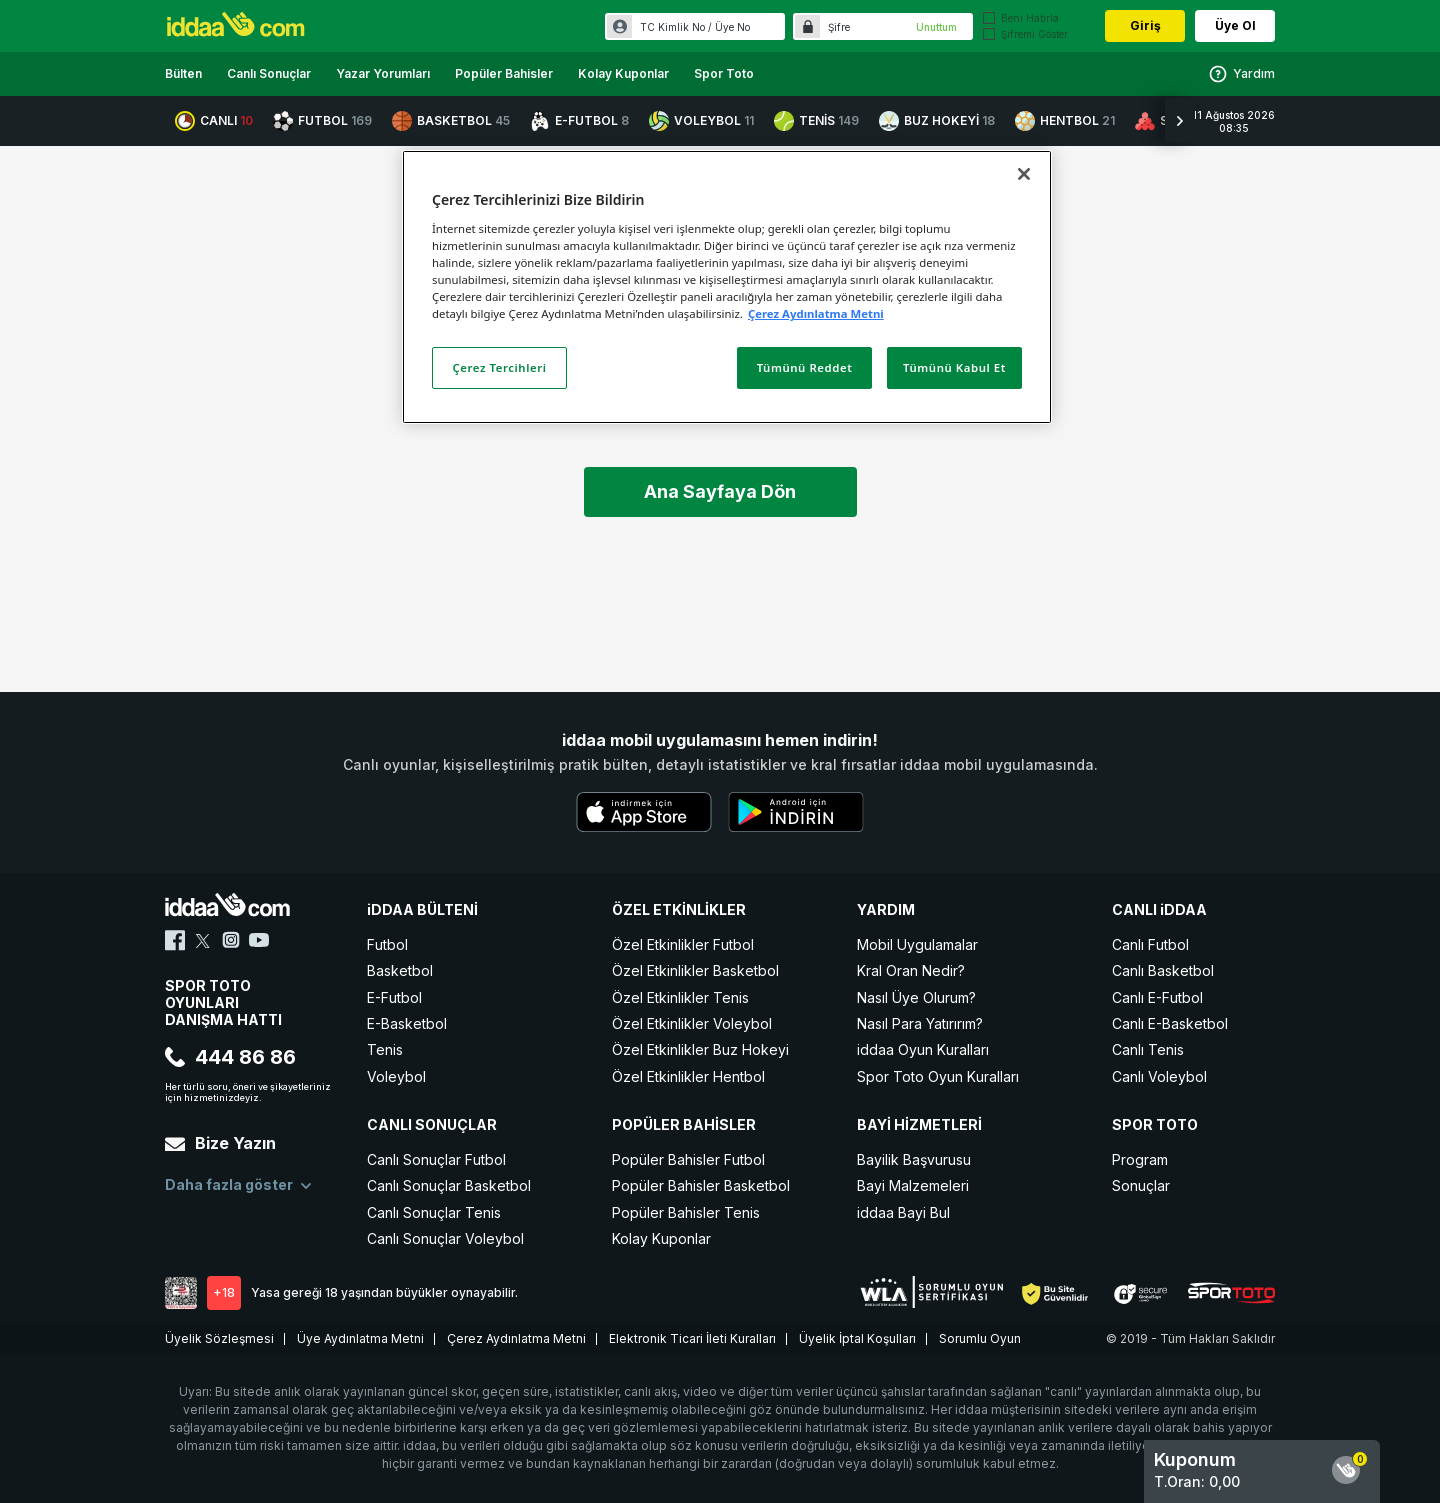 This screenshot has width=1440, height=1503. What do you see at coordinates (938, 1076) in the screenshot?
I see `Spor Toto Oyun Kuralları` at bounding box center [938, 1076].